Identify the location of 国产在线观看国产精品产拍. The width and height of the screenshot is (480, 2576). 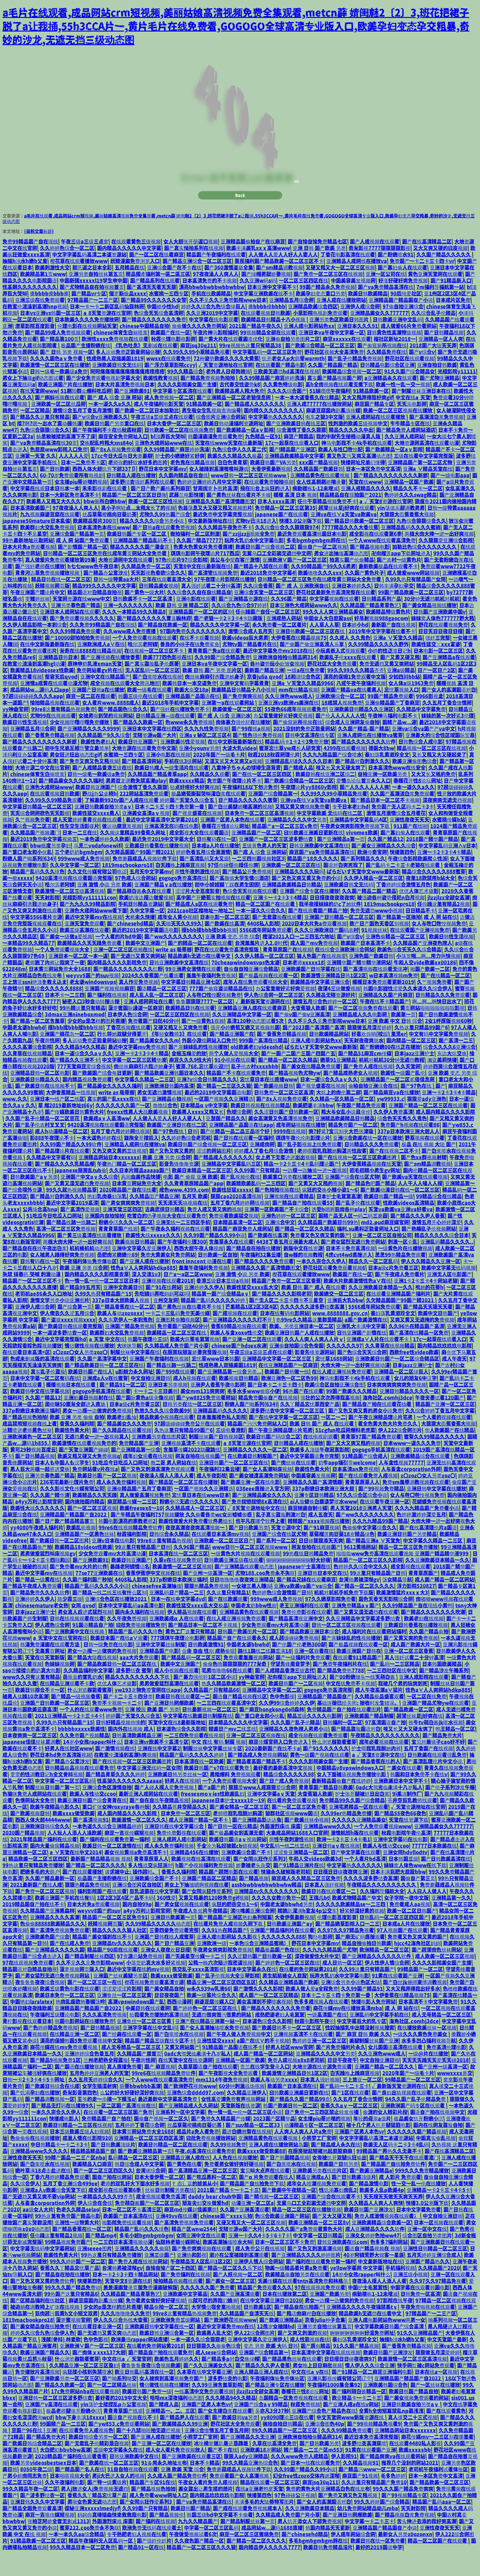
(317, 933).